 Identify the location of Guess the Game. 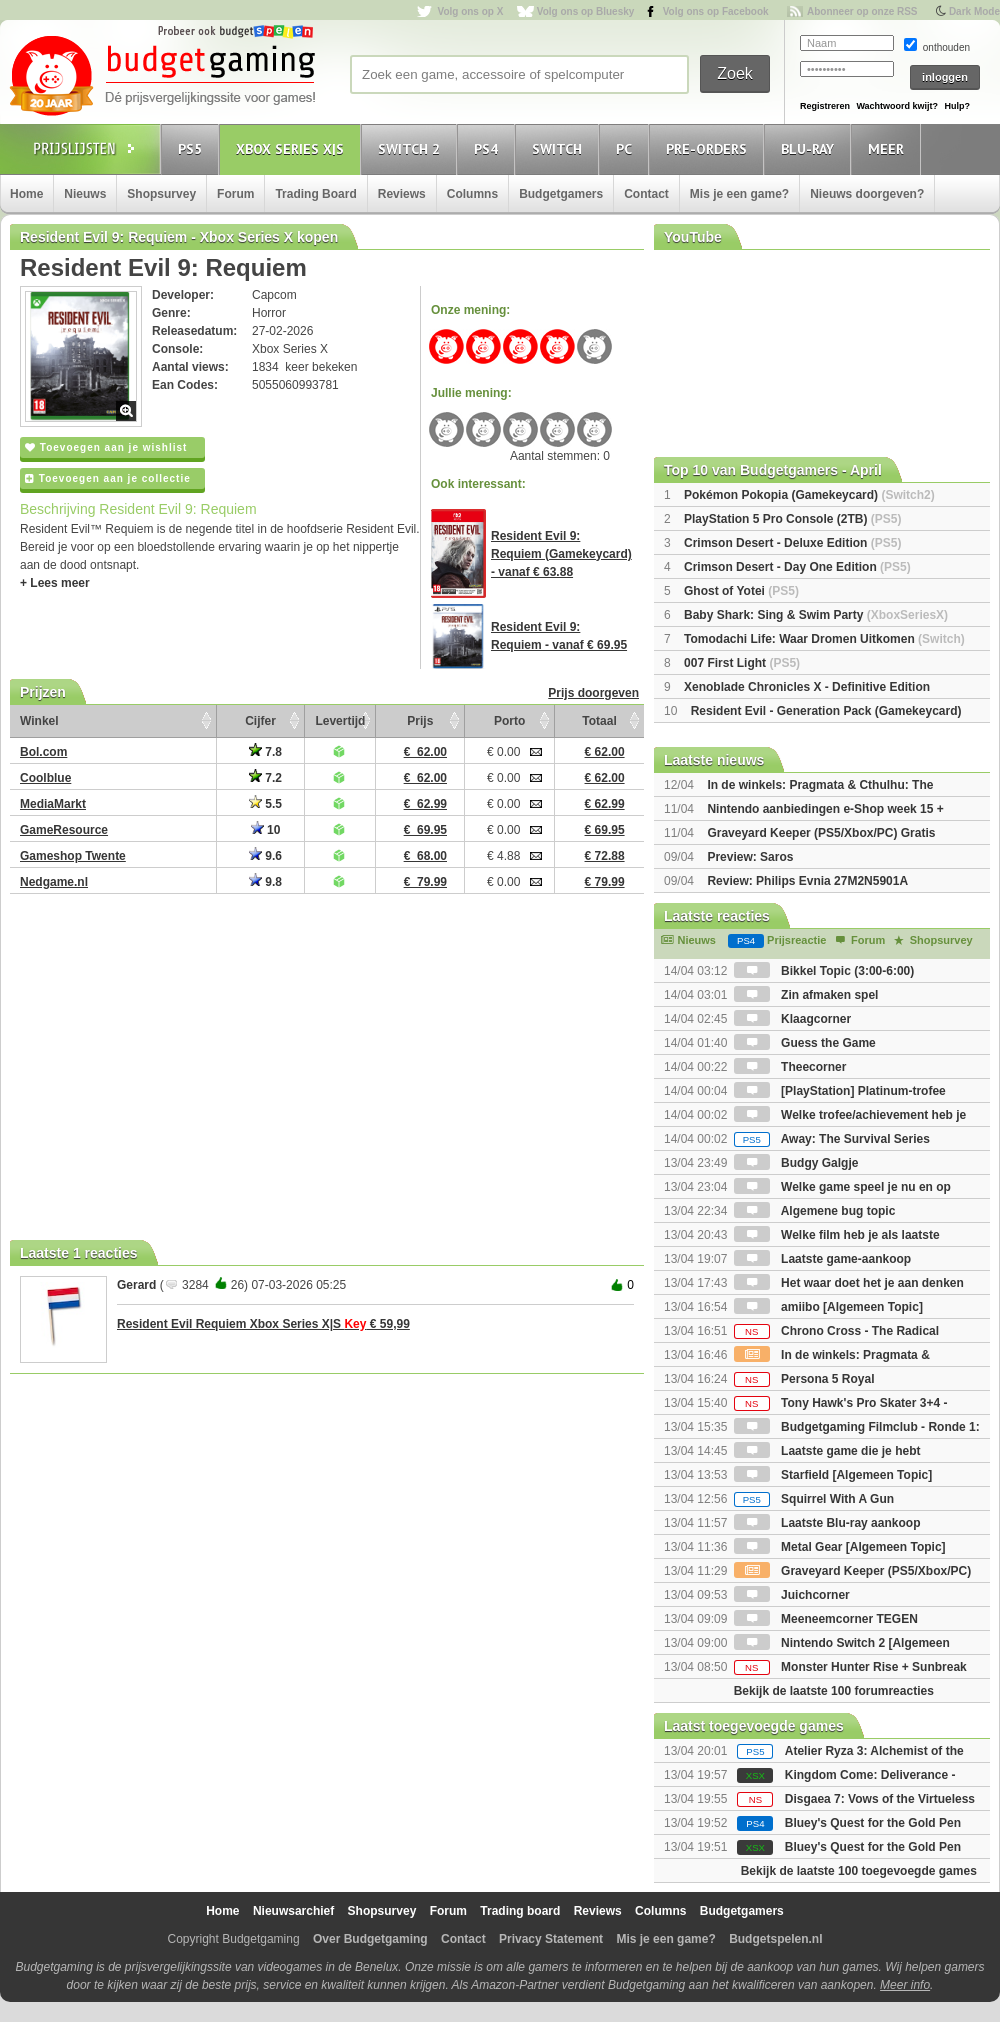
(805, 1043).